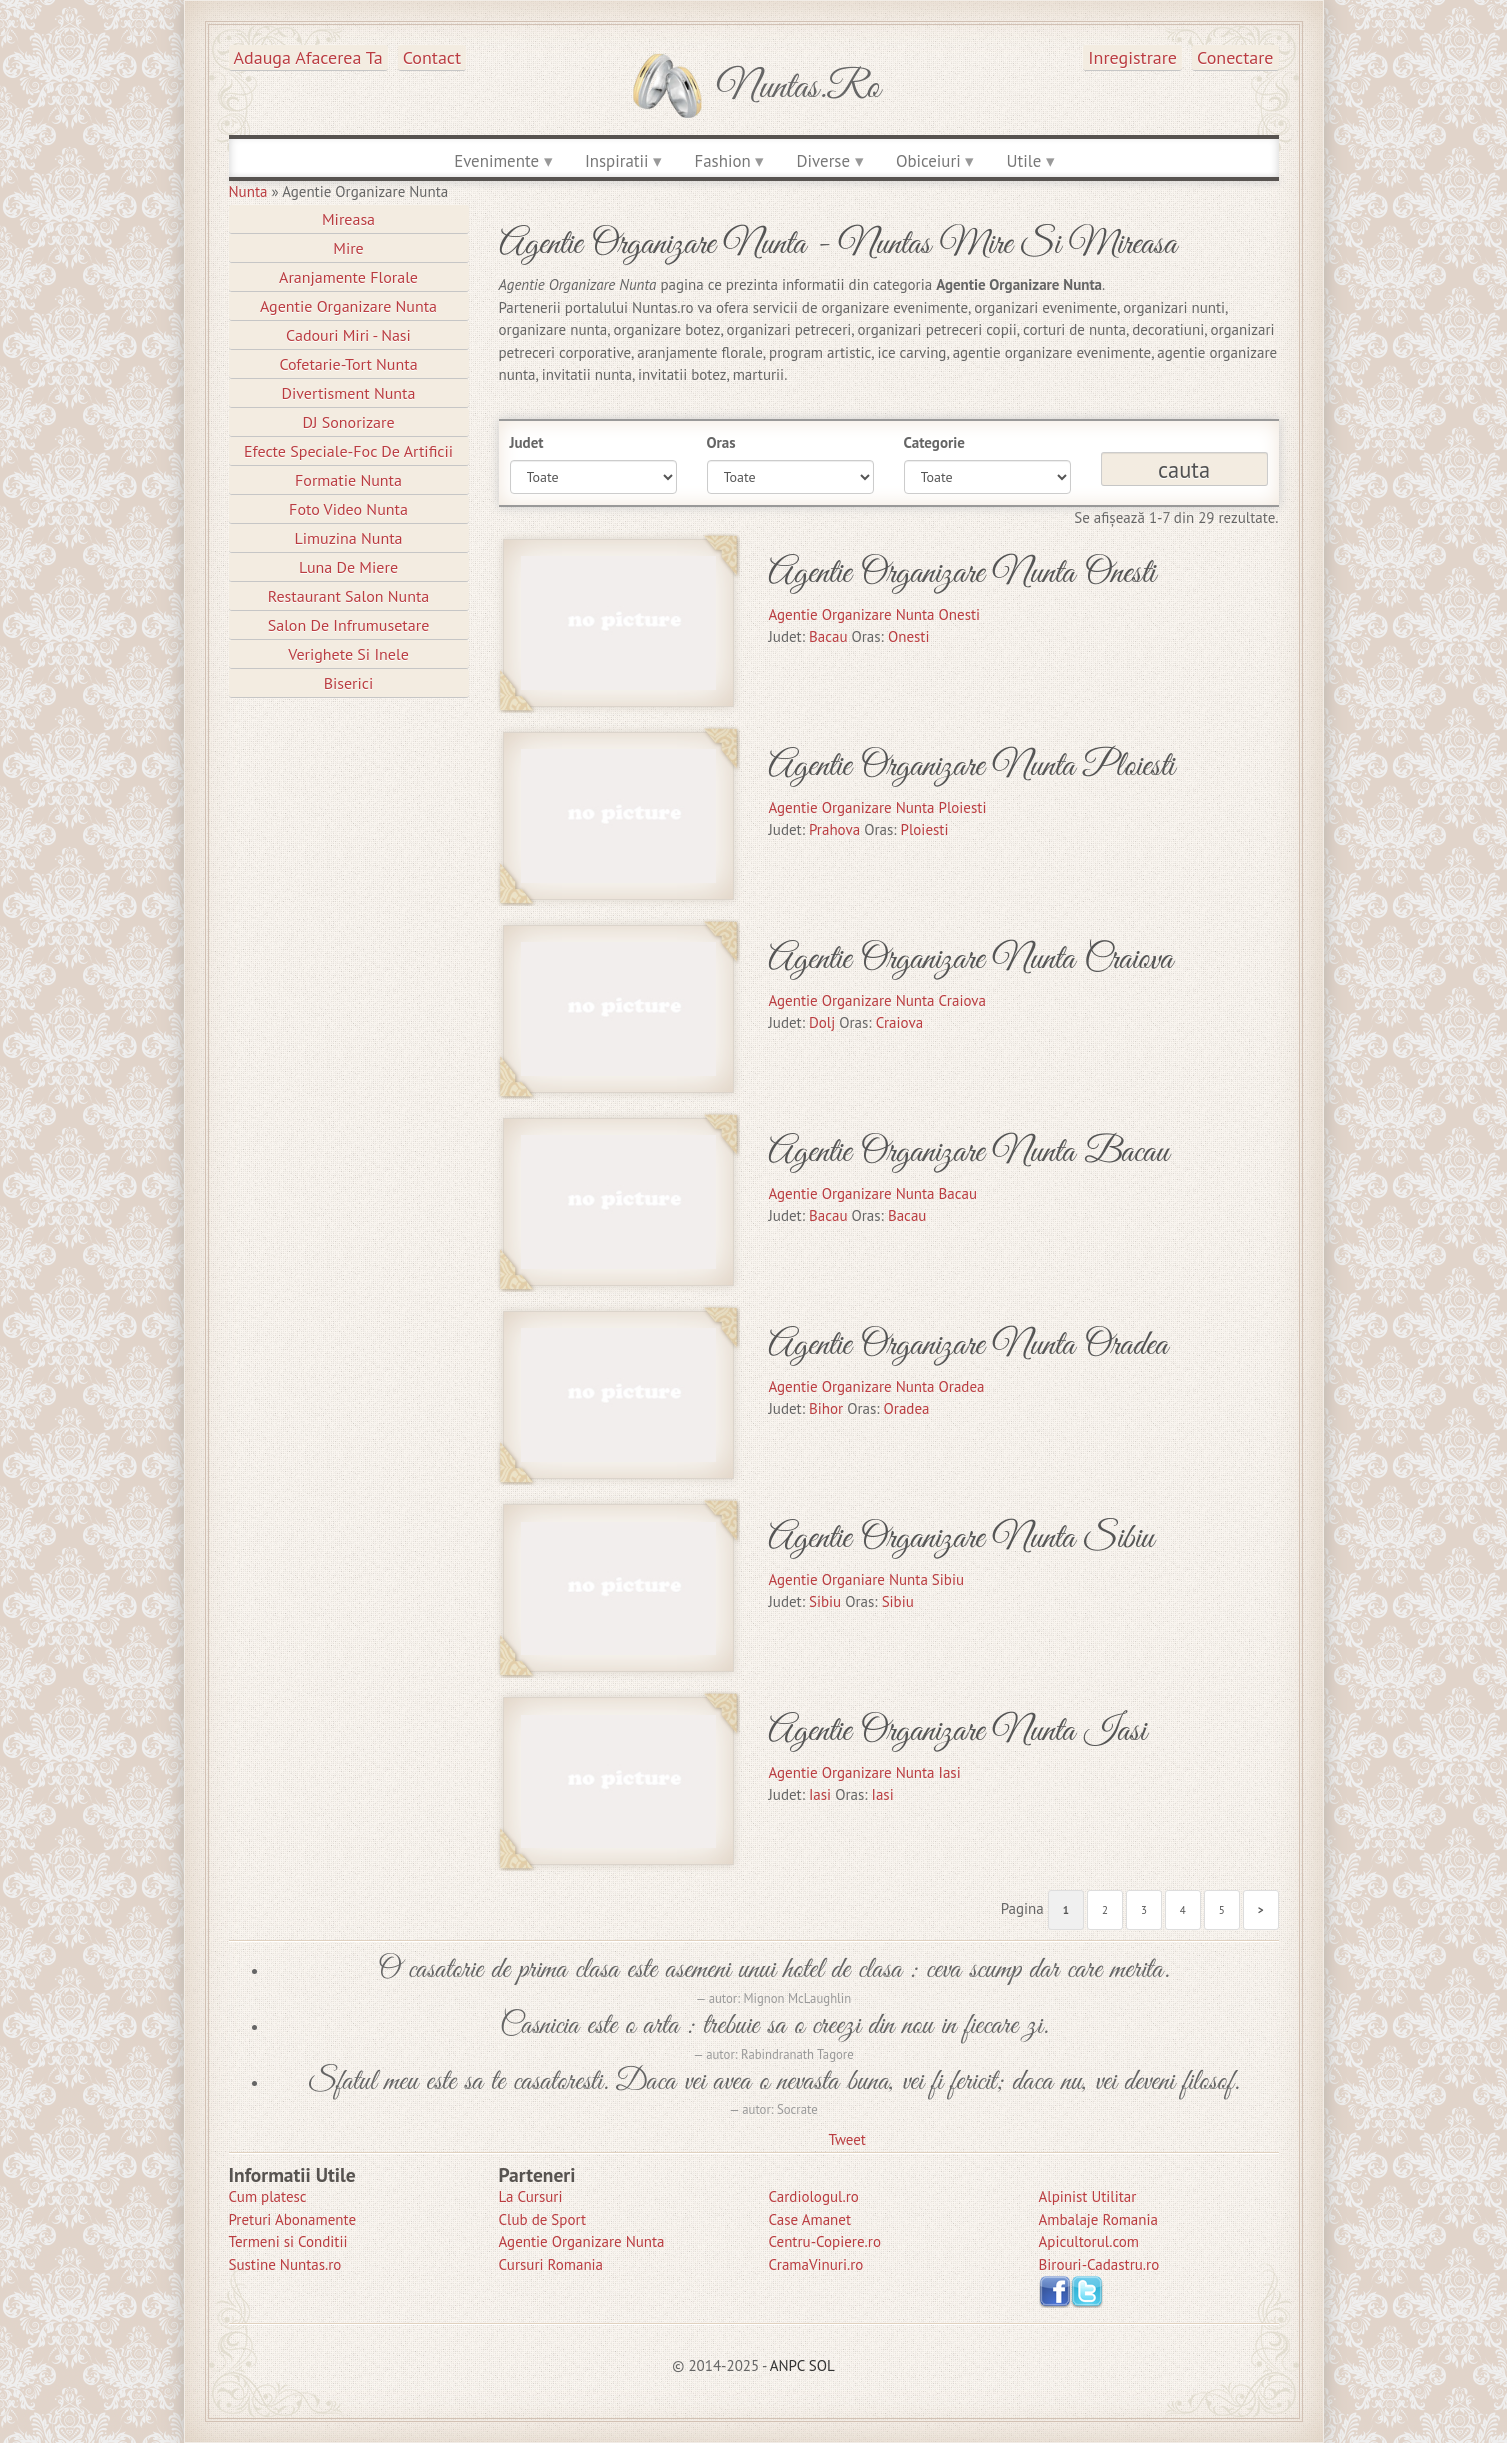 The image size is (1507, 2443). I want to click on Club de Sport, so click(543, 2219).